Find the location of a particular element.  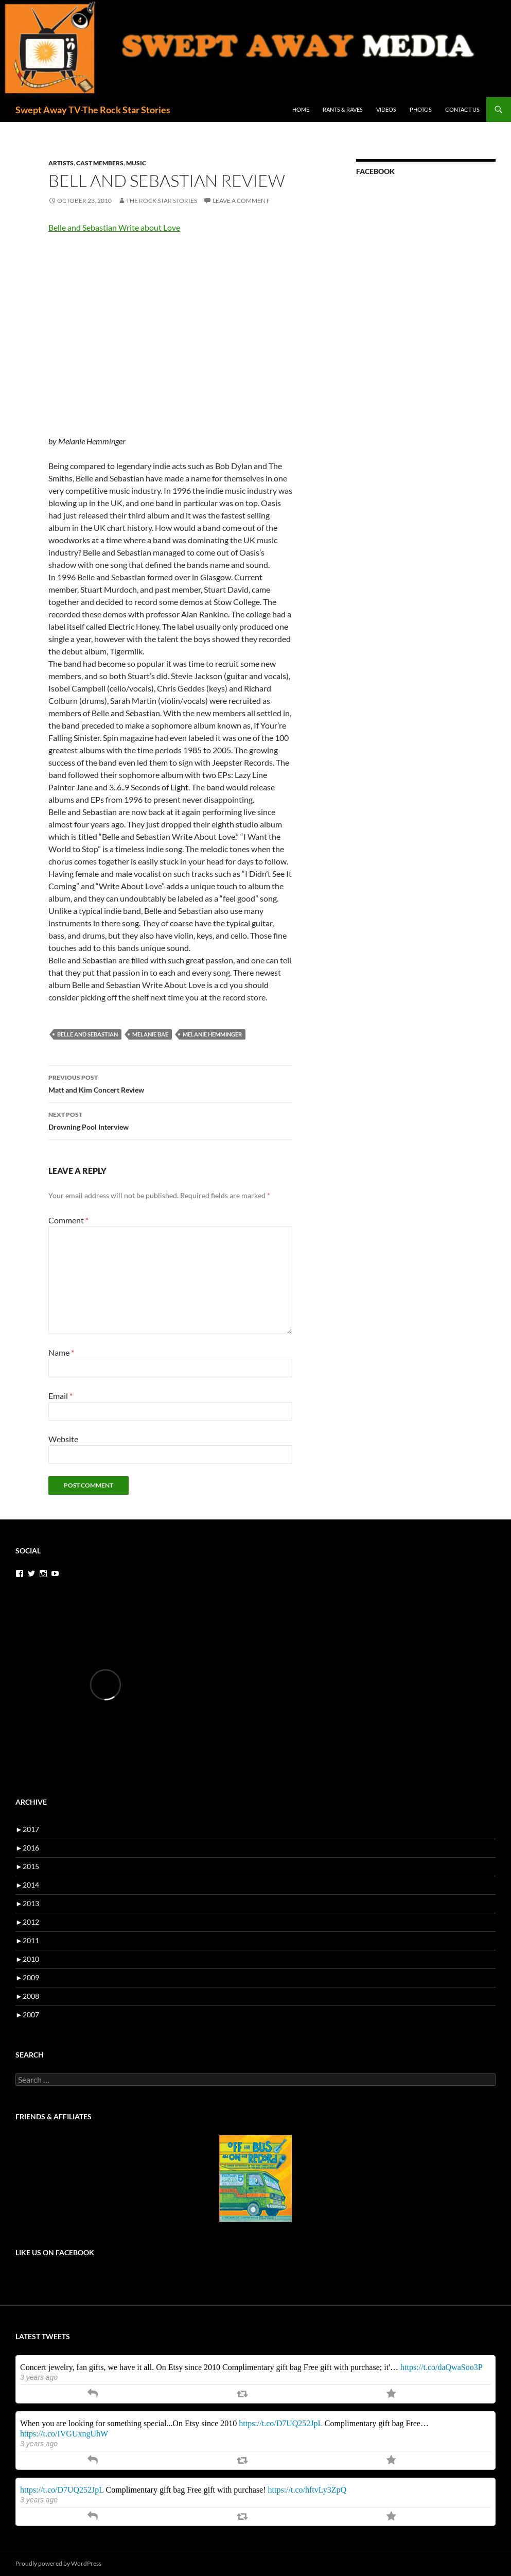

Swept Away TV-The Rock Star Stories is located at coordinates (92, 109).